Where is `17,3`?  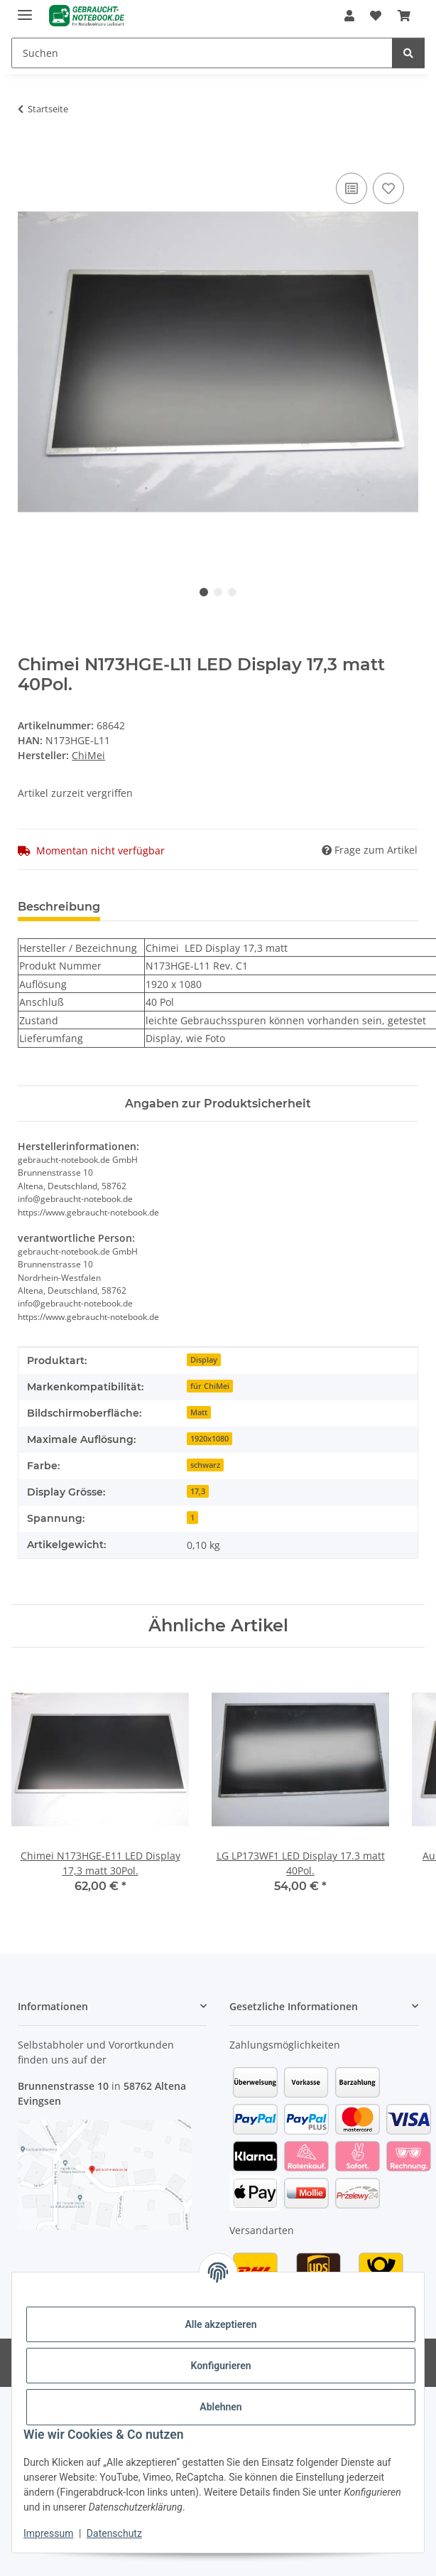 17,3 is located at coordinates (197, 1491).